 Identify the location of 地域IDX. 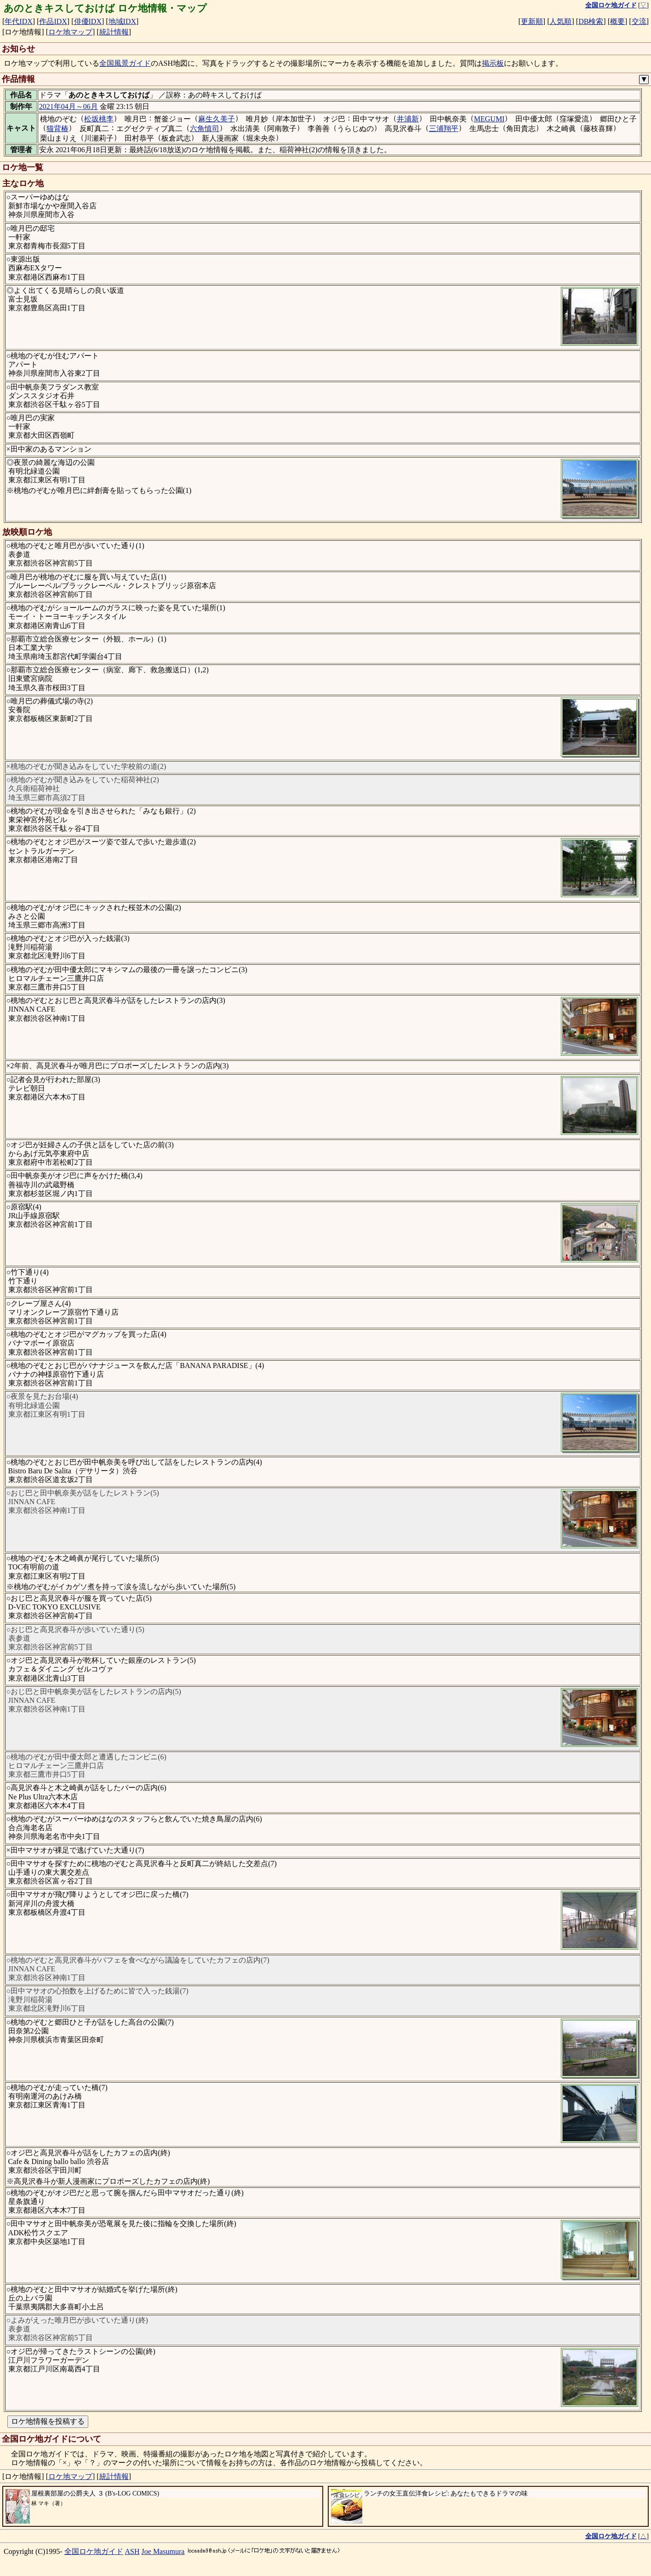
(122, 21).